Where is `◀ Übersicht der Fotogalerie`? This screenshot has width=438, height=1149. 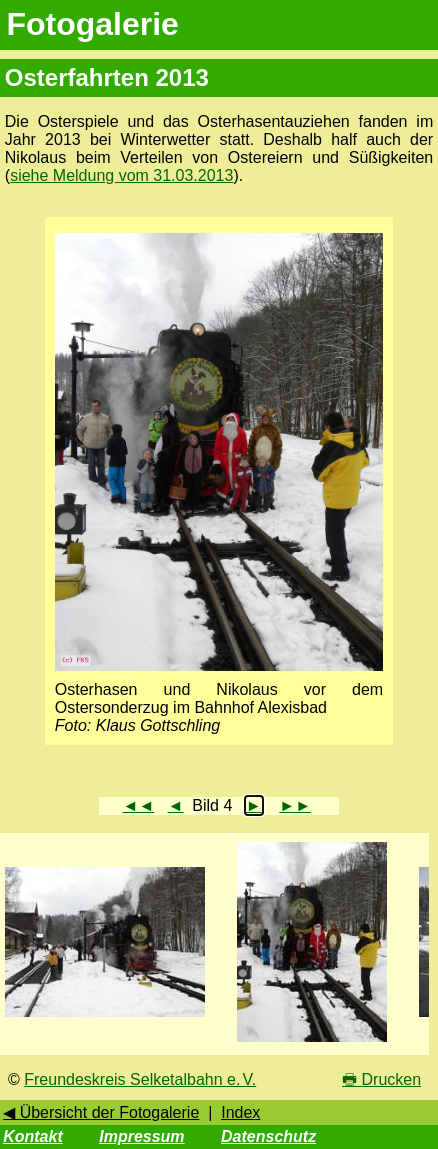 ◀ Übersicht der Fotogalerie is located at coordinates (101, 1112).